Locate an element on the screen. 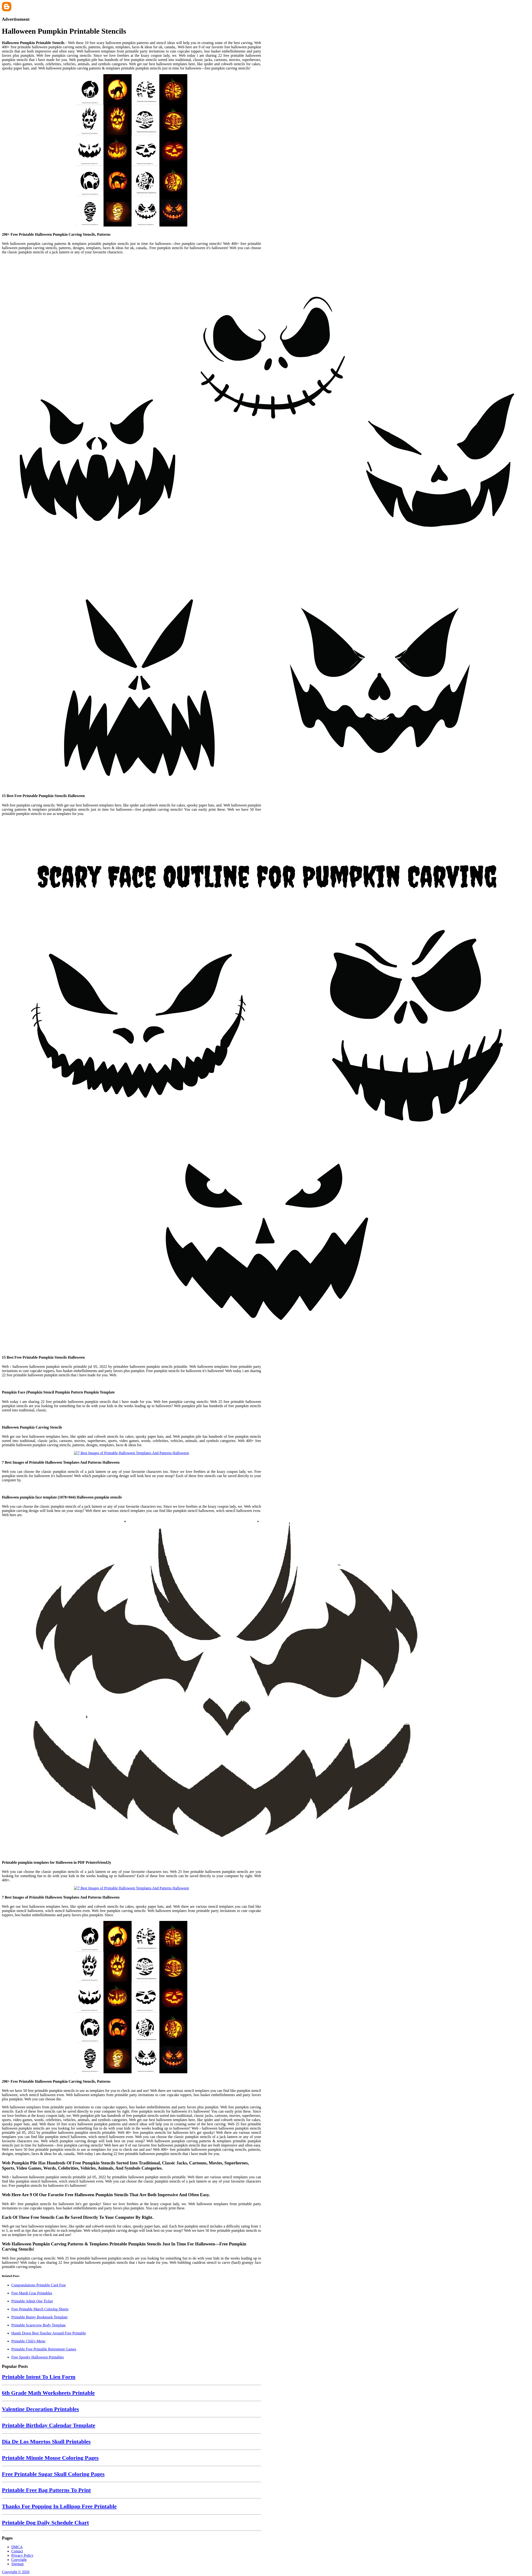  Free Printable March Coloring Sheets is located at coordinates (40, 2309).